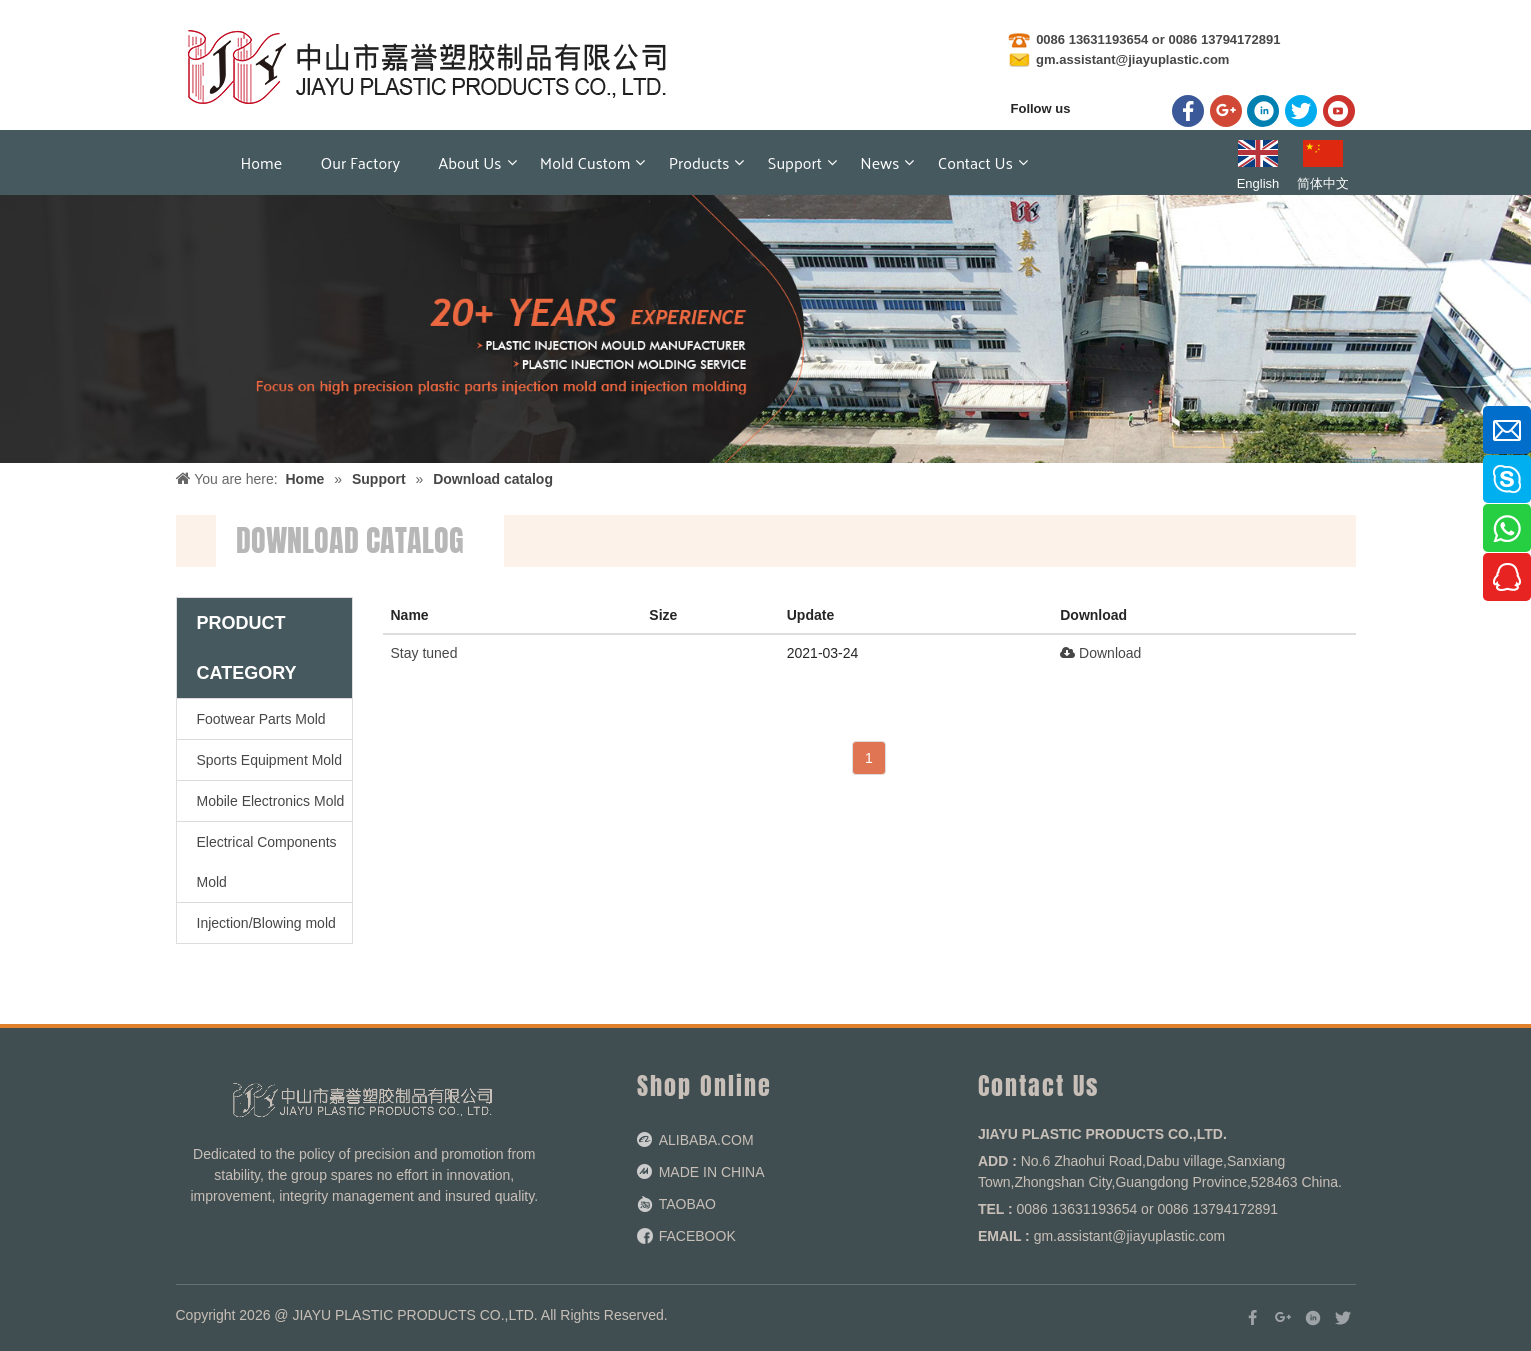 The image size is (1531, 1351). Describe the element at coordinates (266, 923) in the screenshot. I see `Injection/Blowing mold` at that location.